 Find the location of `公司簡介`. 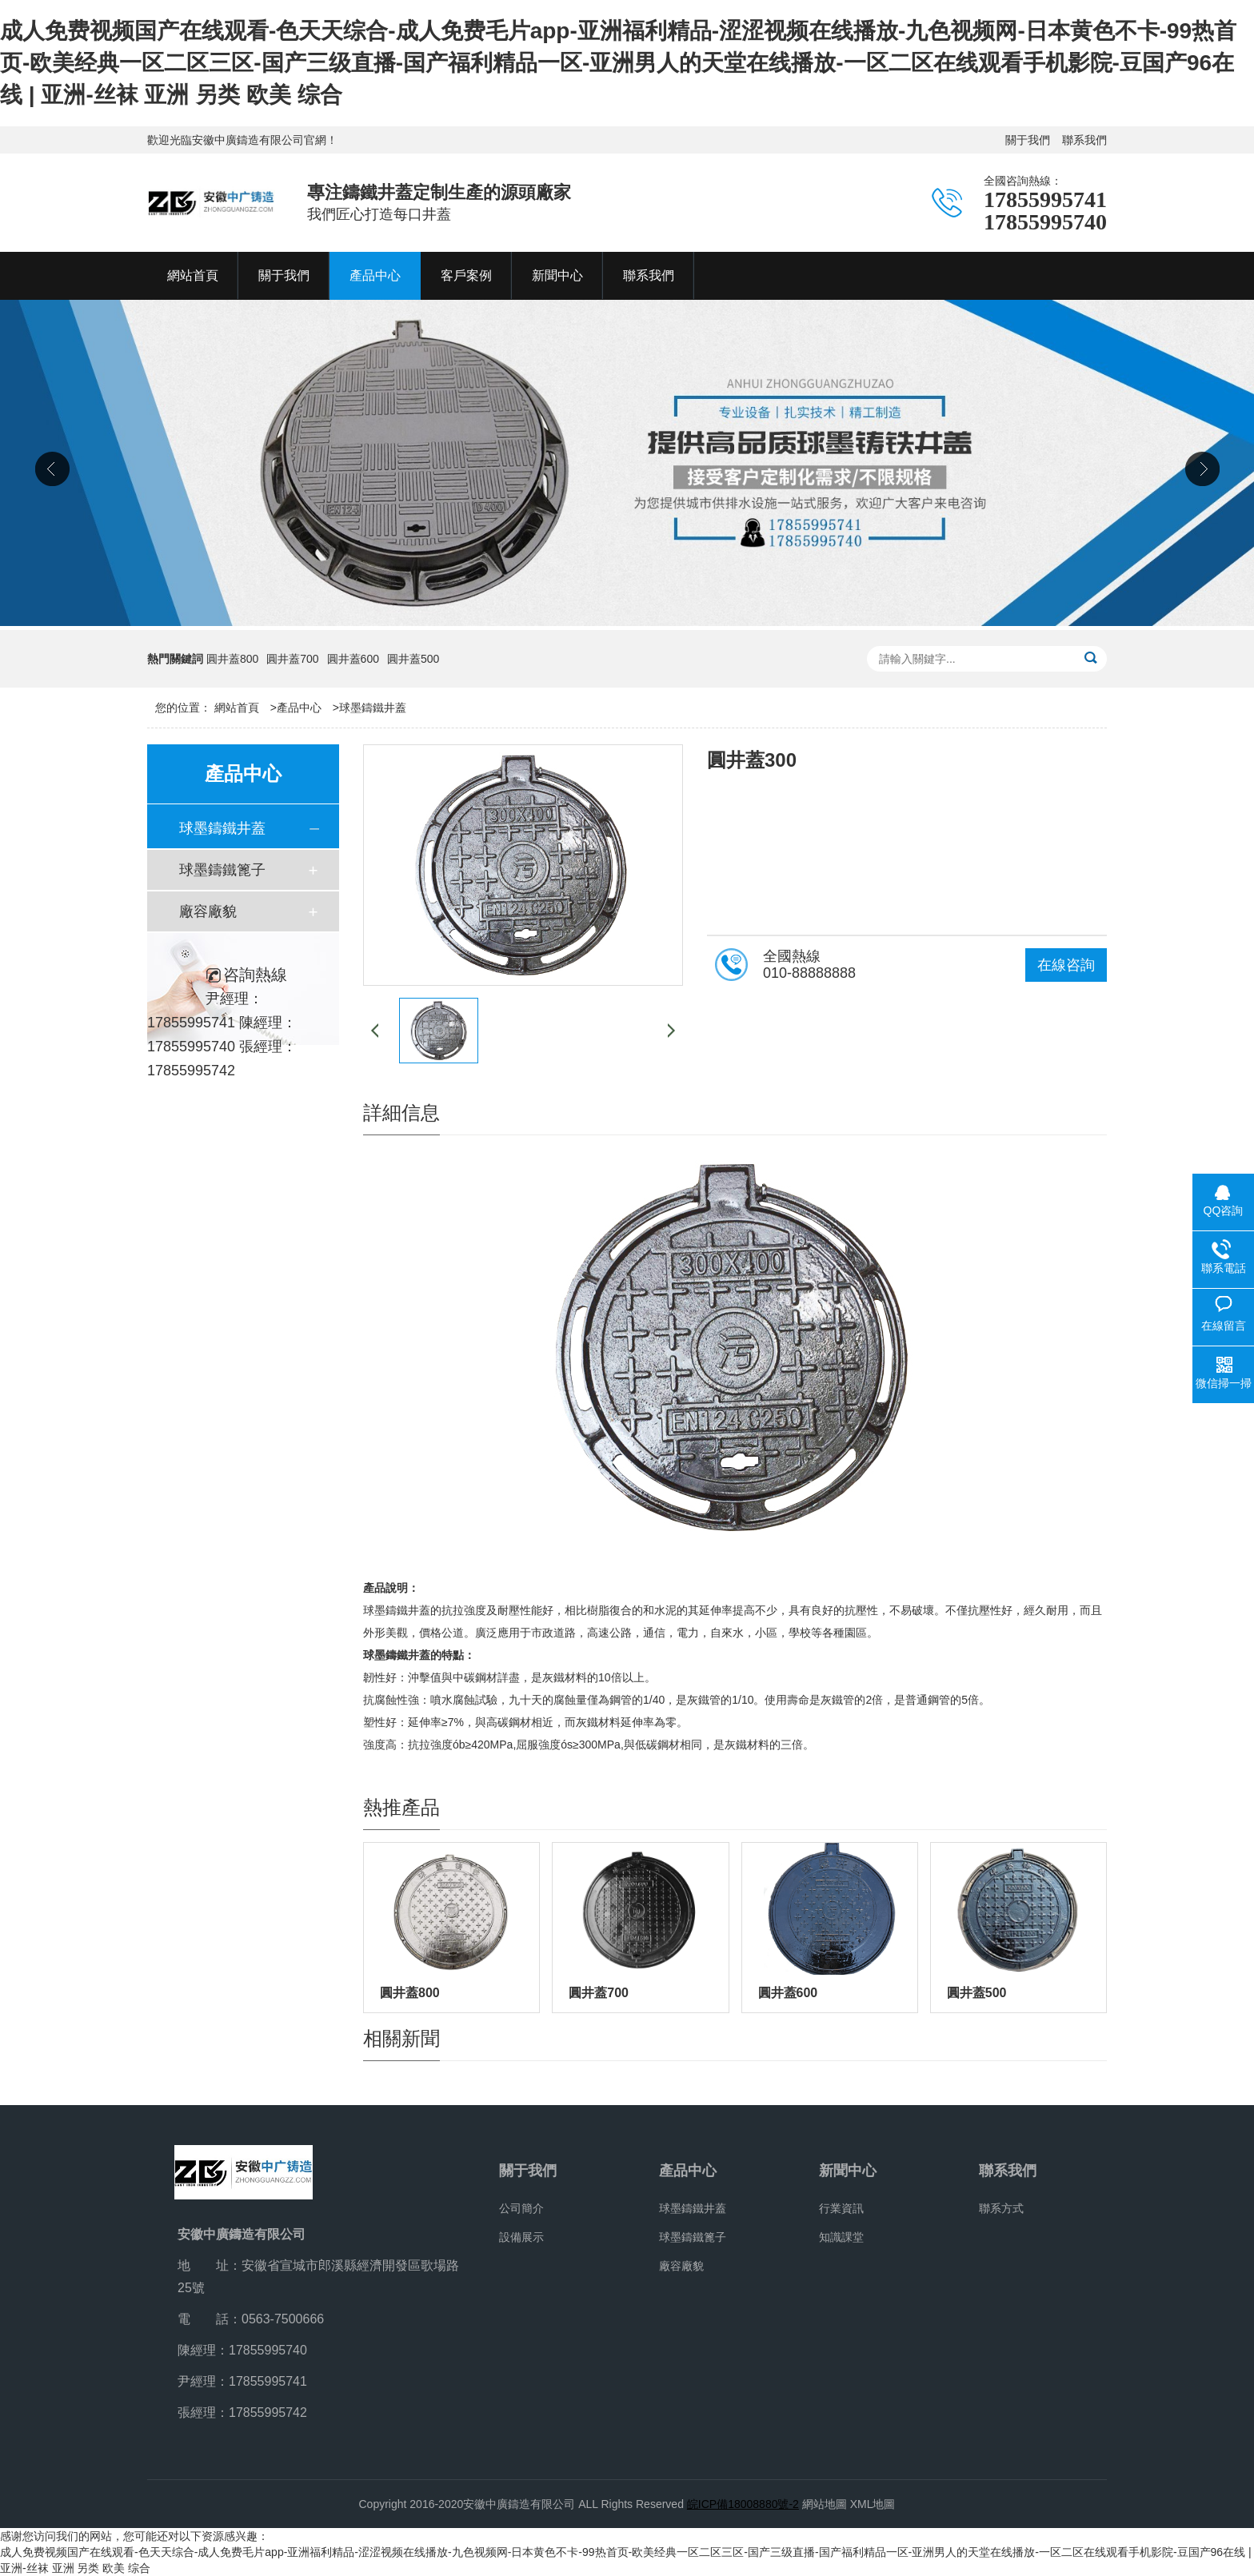

公司簡介 is located at coordinates (521, 2208).